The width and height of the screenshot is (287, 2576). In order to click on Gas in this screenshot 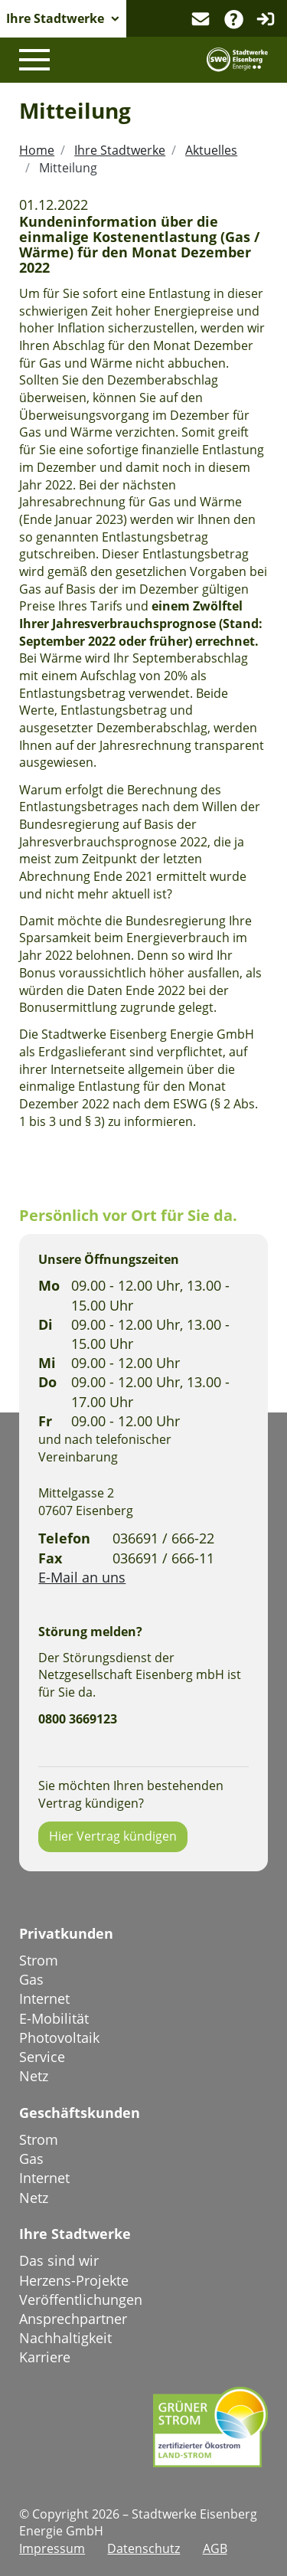, I will do `click(31, 1979)`.